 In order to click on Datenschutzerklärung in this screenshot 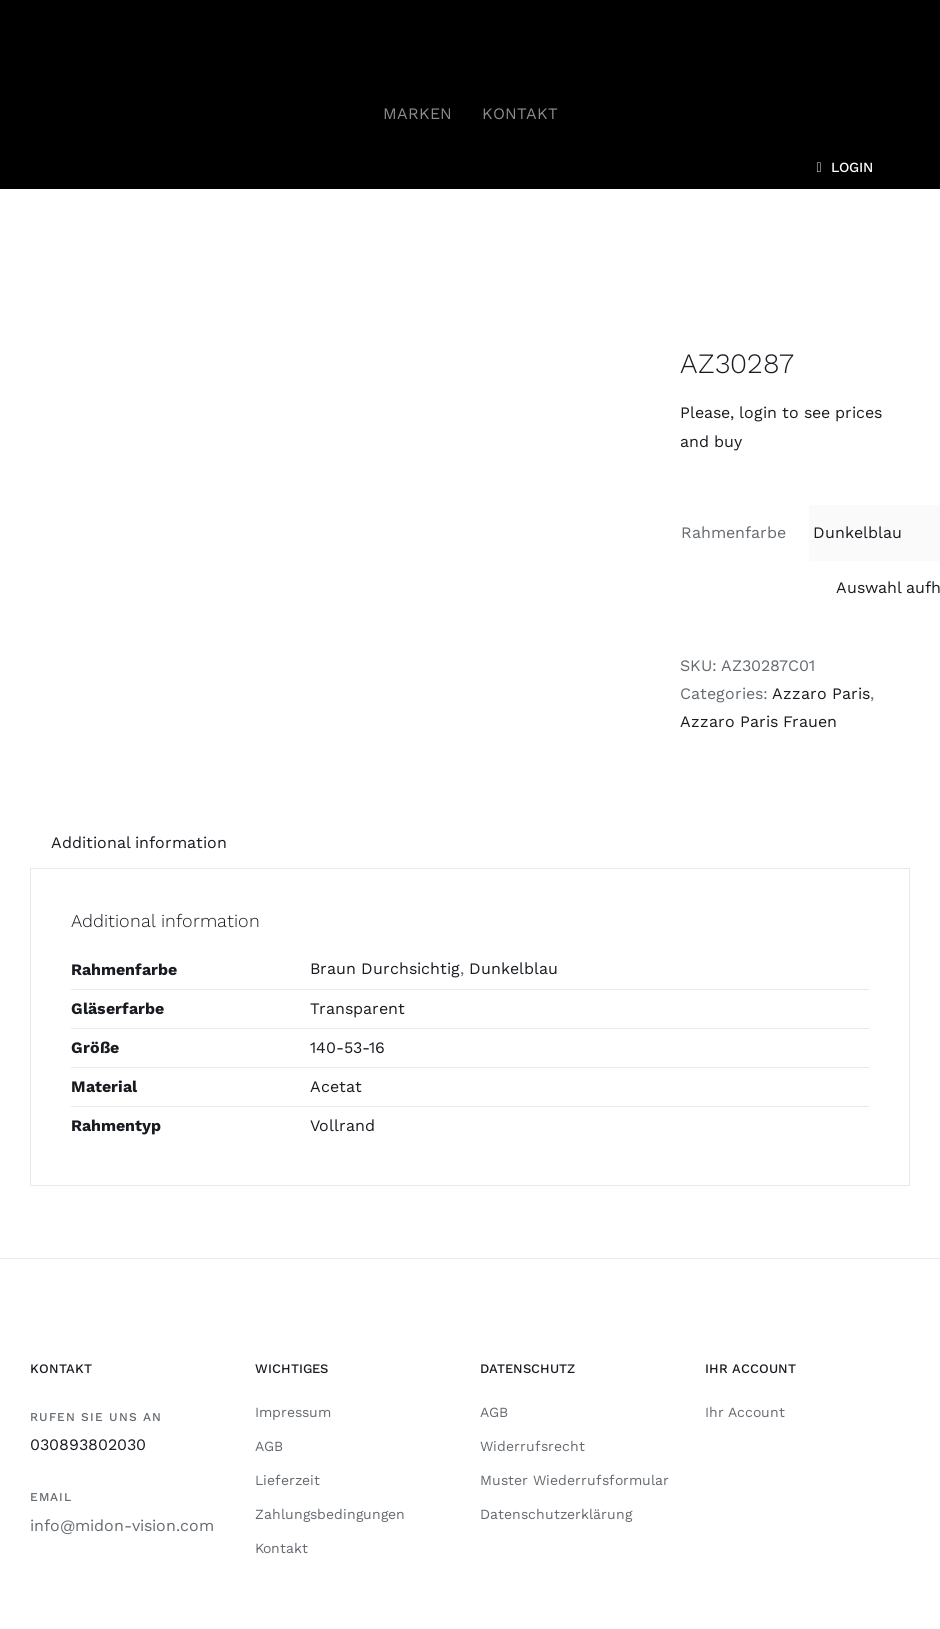, I will do `click(556, 1514)`.